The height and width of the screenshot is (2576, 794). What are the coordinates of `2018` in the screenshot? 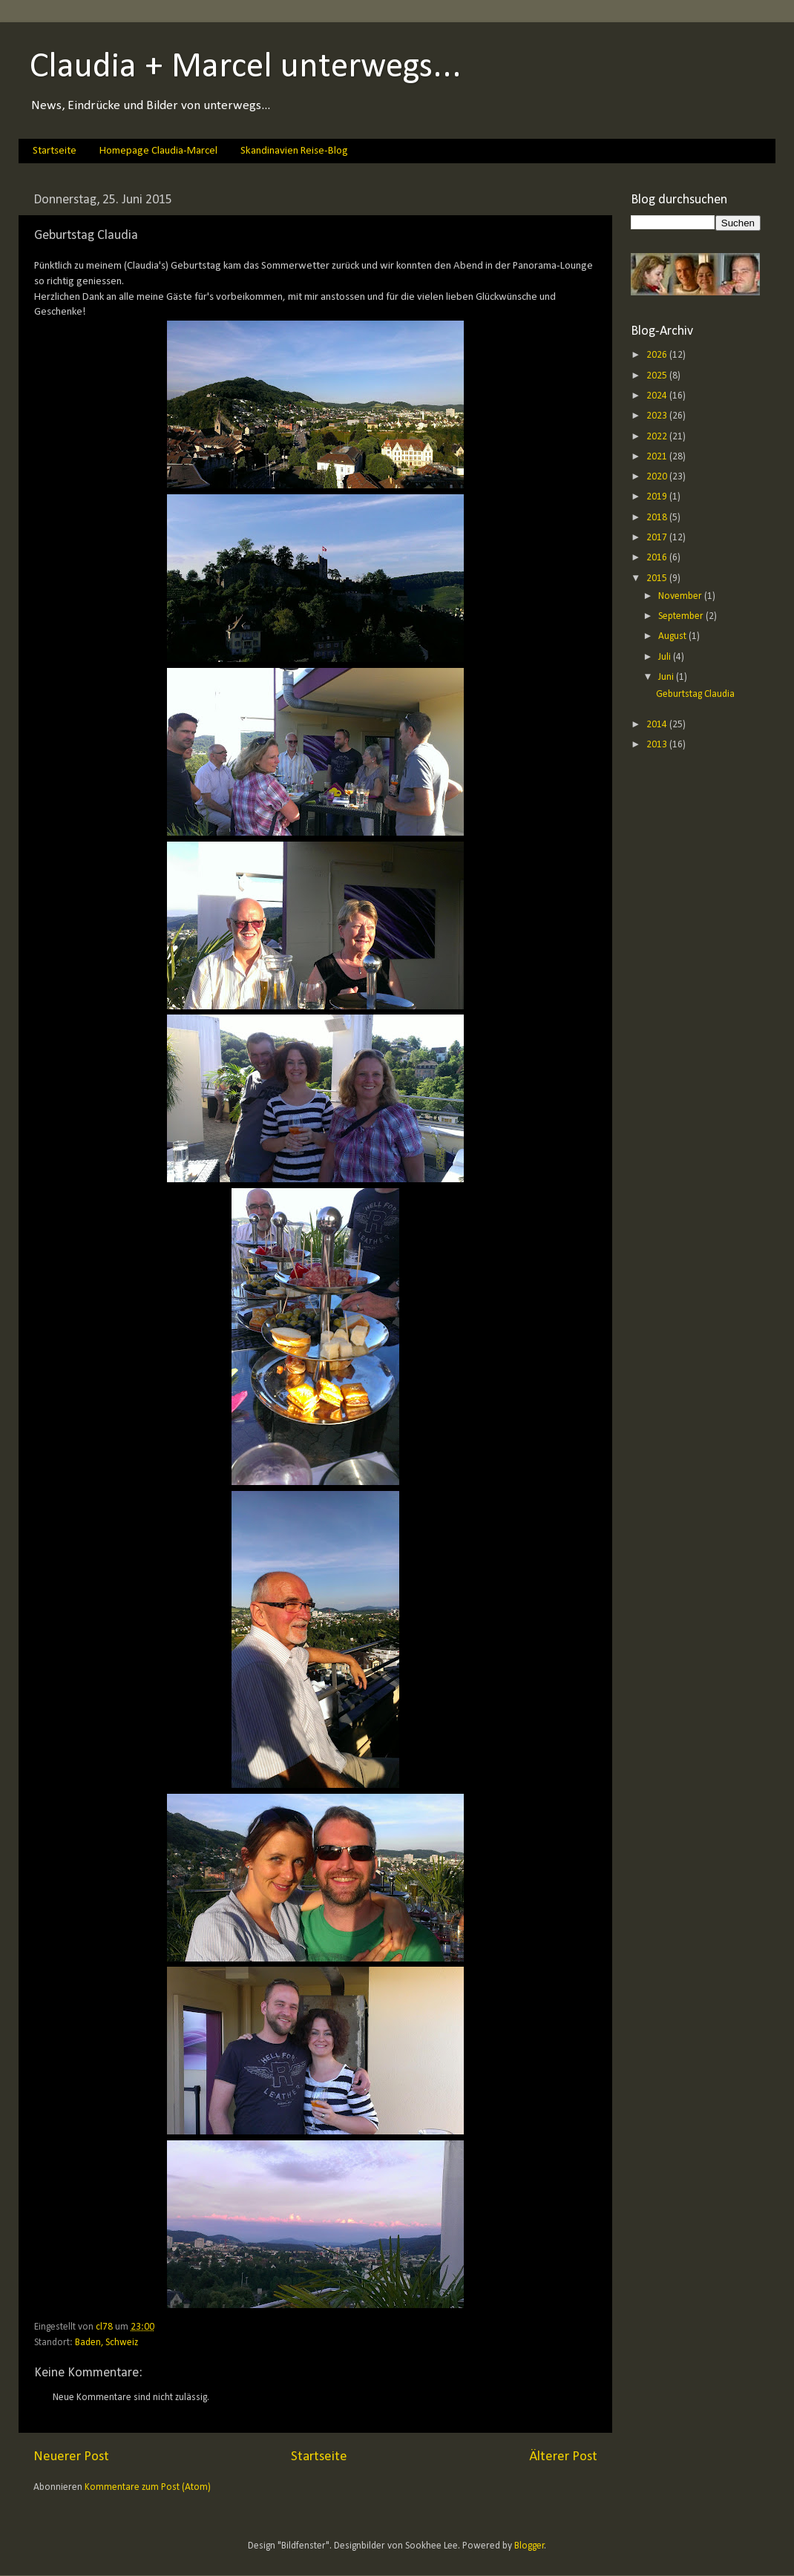 It's located at (657, 517).